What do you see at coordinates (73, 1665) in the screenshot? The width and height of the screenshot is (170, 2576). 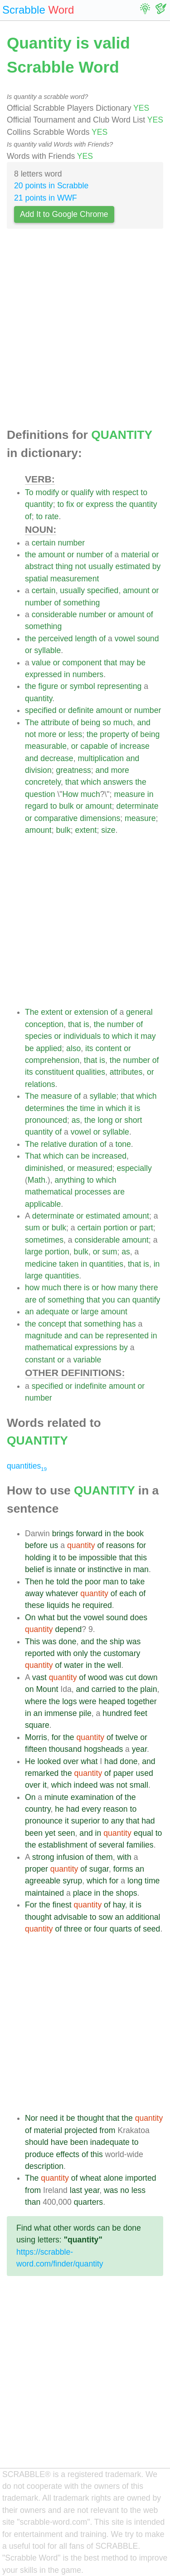 I see `water` at bounding box center [73, 1665].